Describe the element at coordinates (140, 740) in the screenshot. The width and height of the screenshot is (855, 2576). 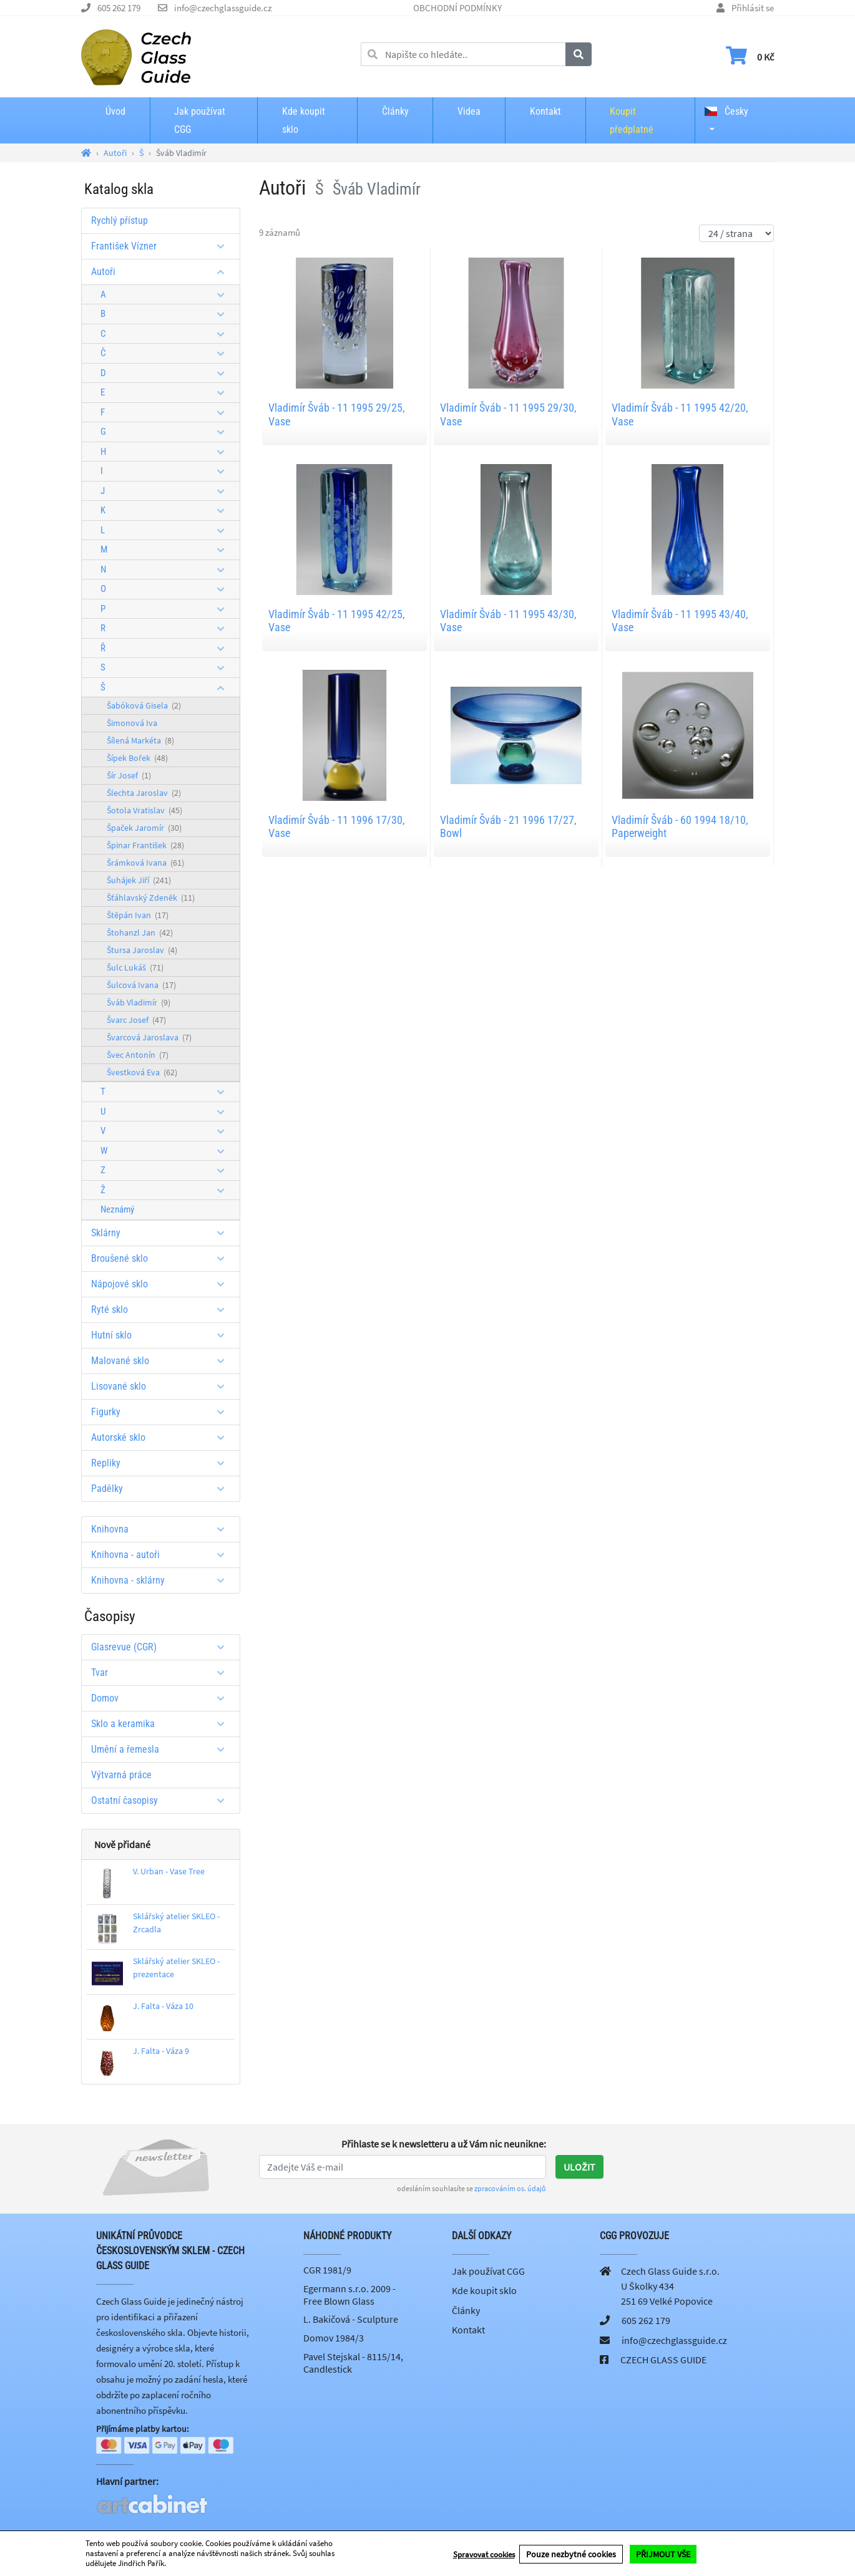
I see `Šílená Markéta` at that location.